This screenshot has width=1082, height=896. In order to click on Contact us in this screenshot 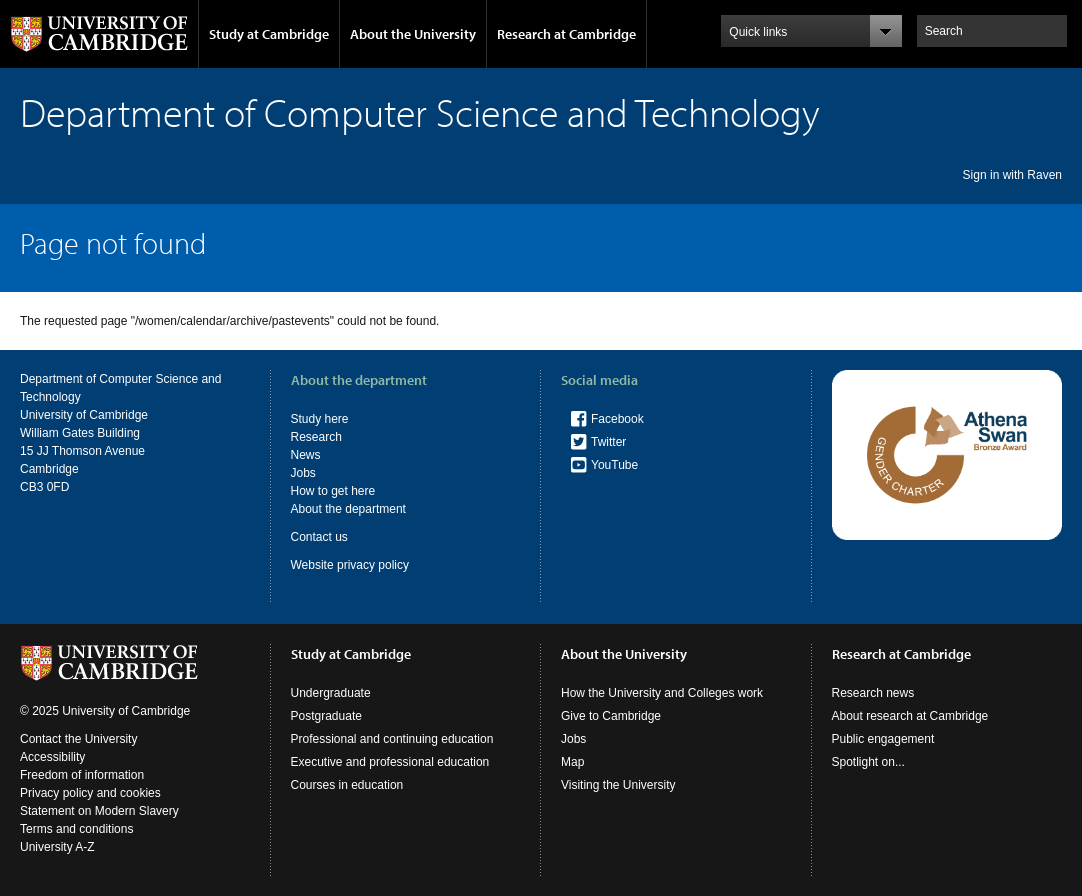, I will do `click(319, 537)`.